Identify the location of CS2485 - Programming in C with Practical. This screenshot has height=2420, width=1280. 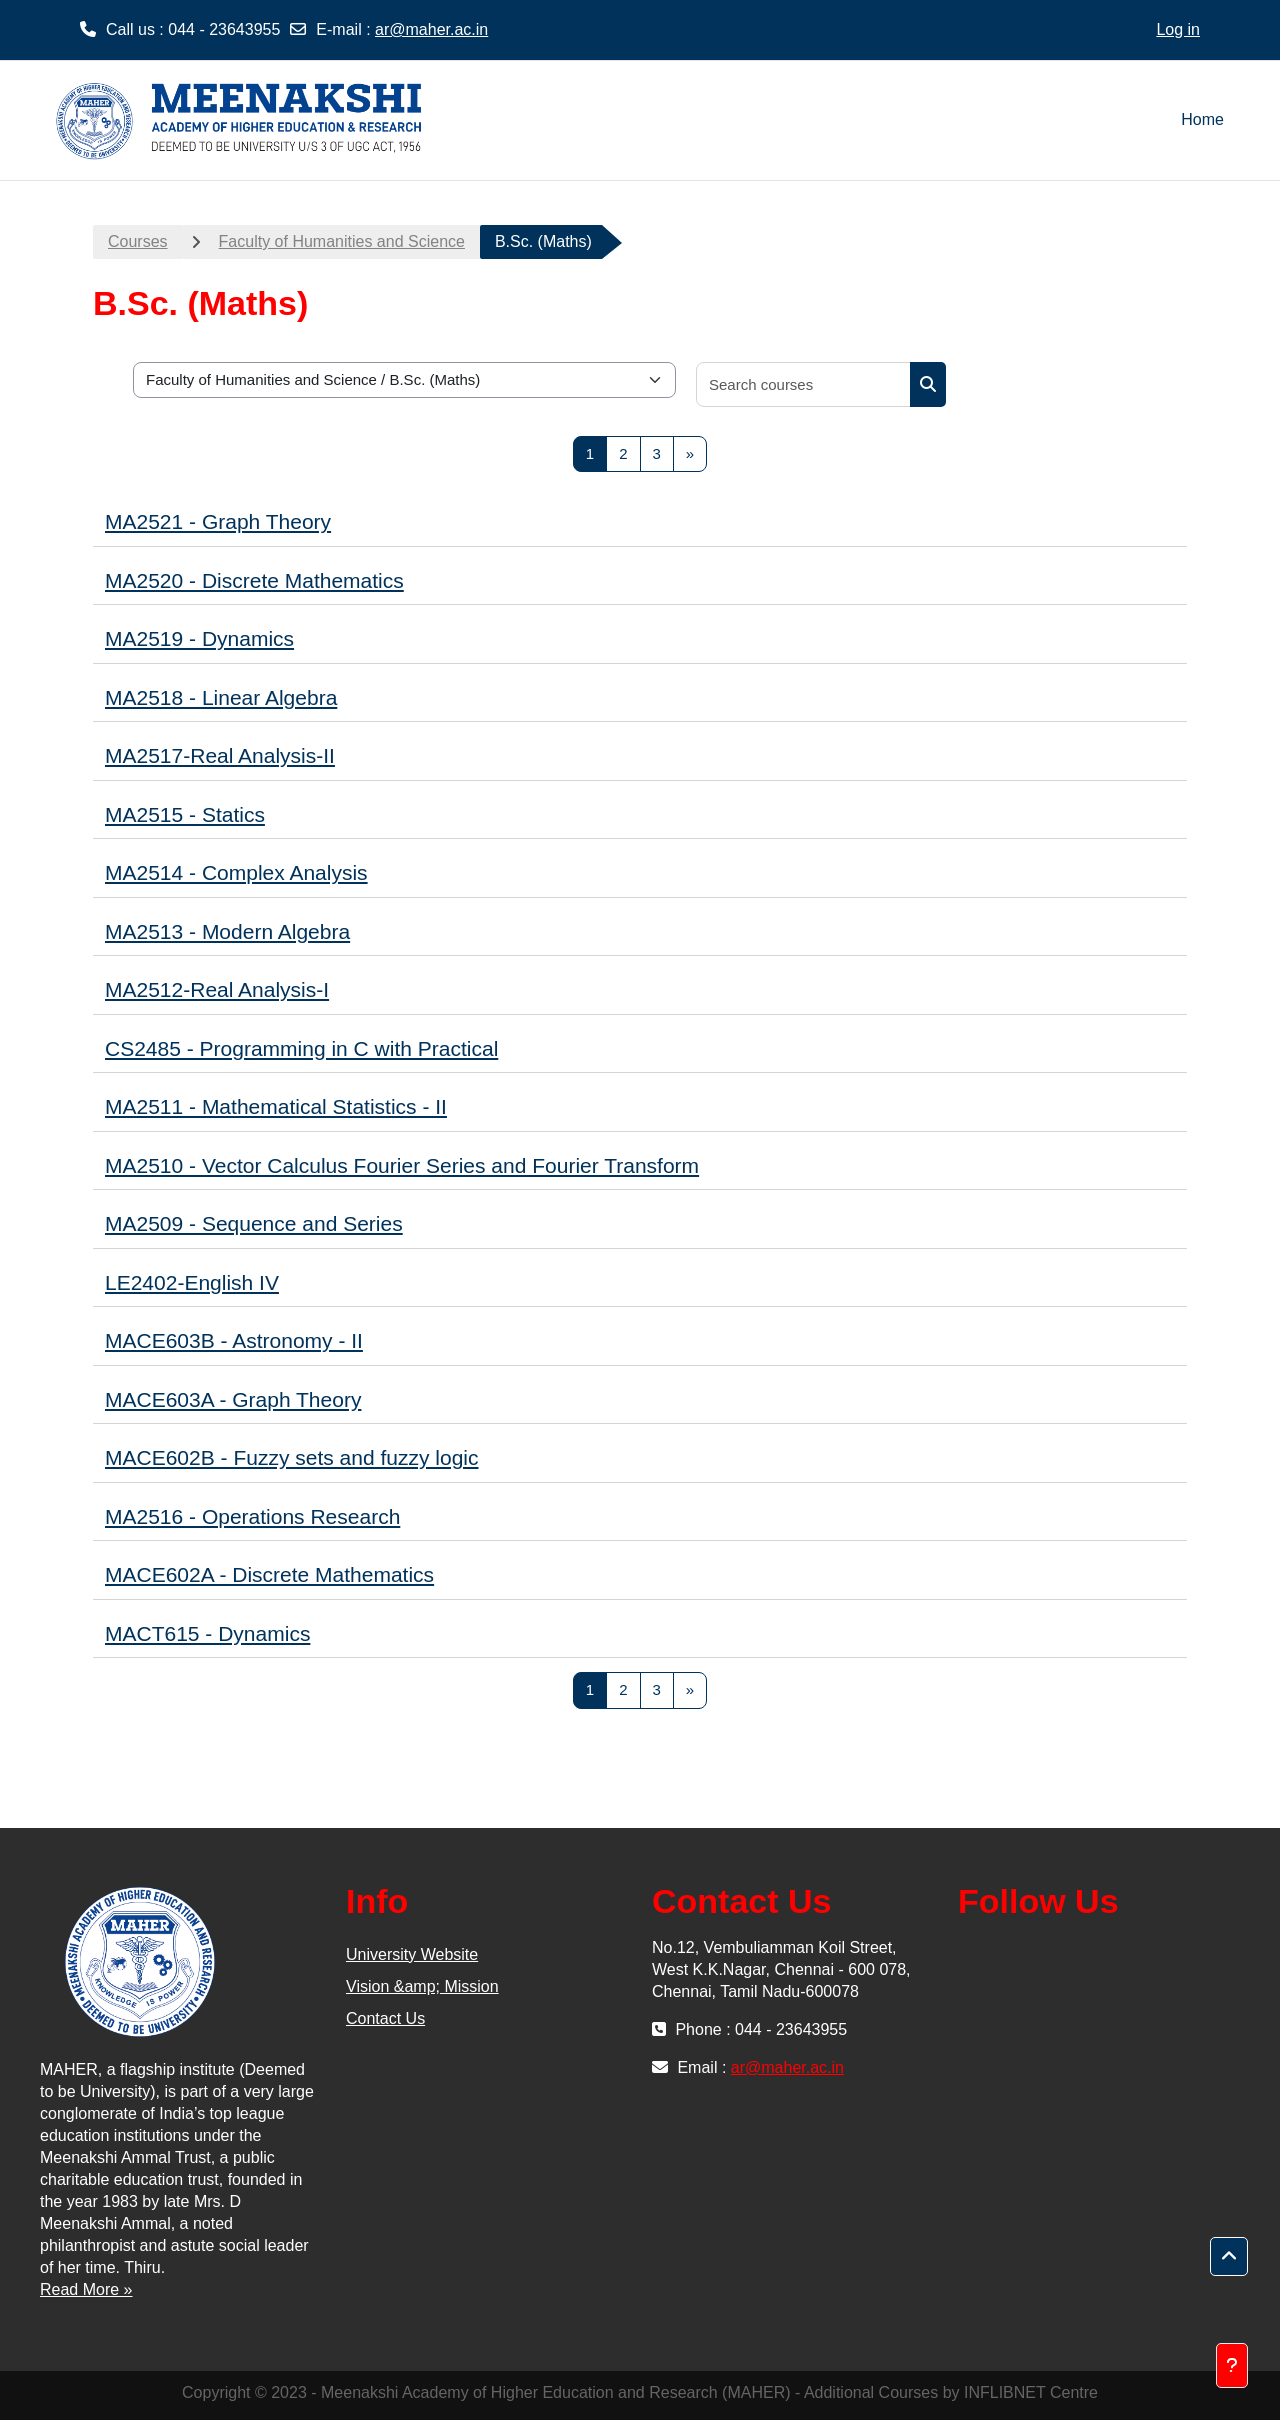
(301, 1048).